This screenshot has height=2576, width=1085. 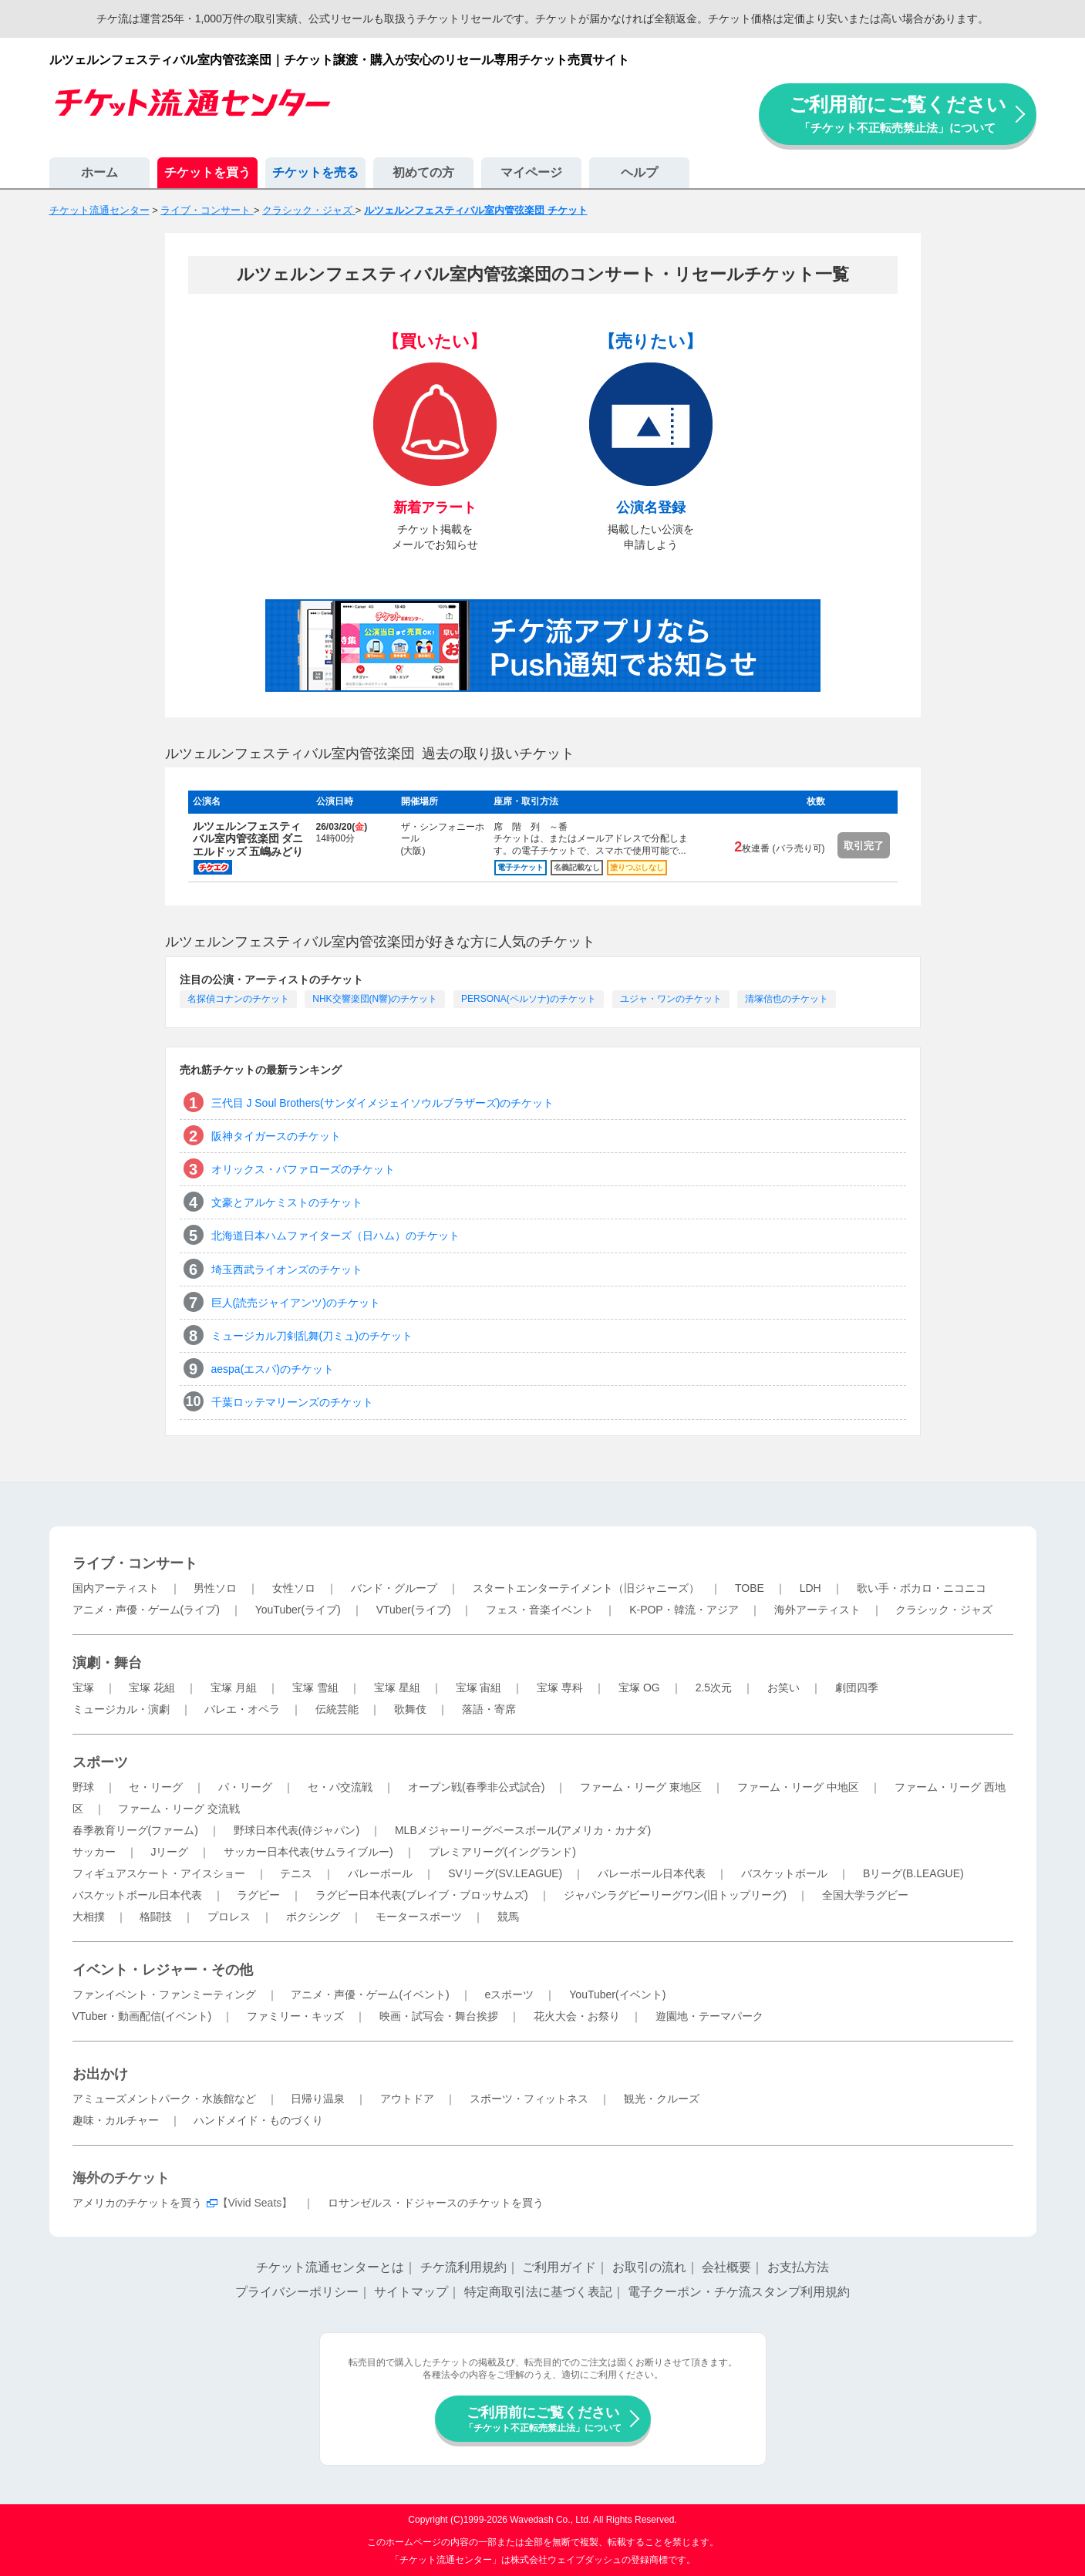 I want to click on フィギュアスケート・アイスショー, so click(x=158, y=1873).